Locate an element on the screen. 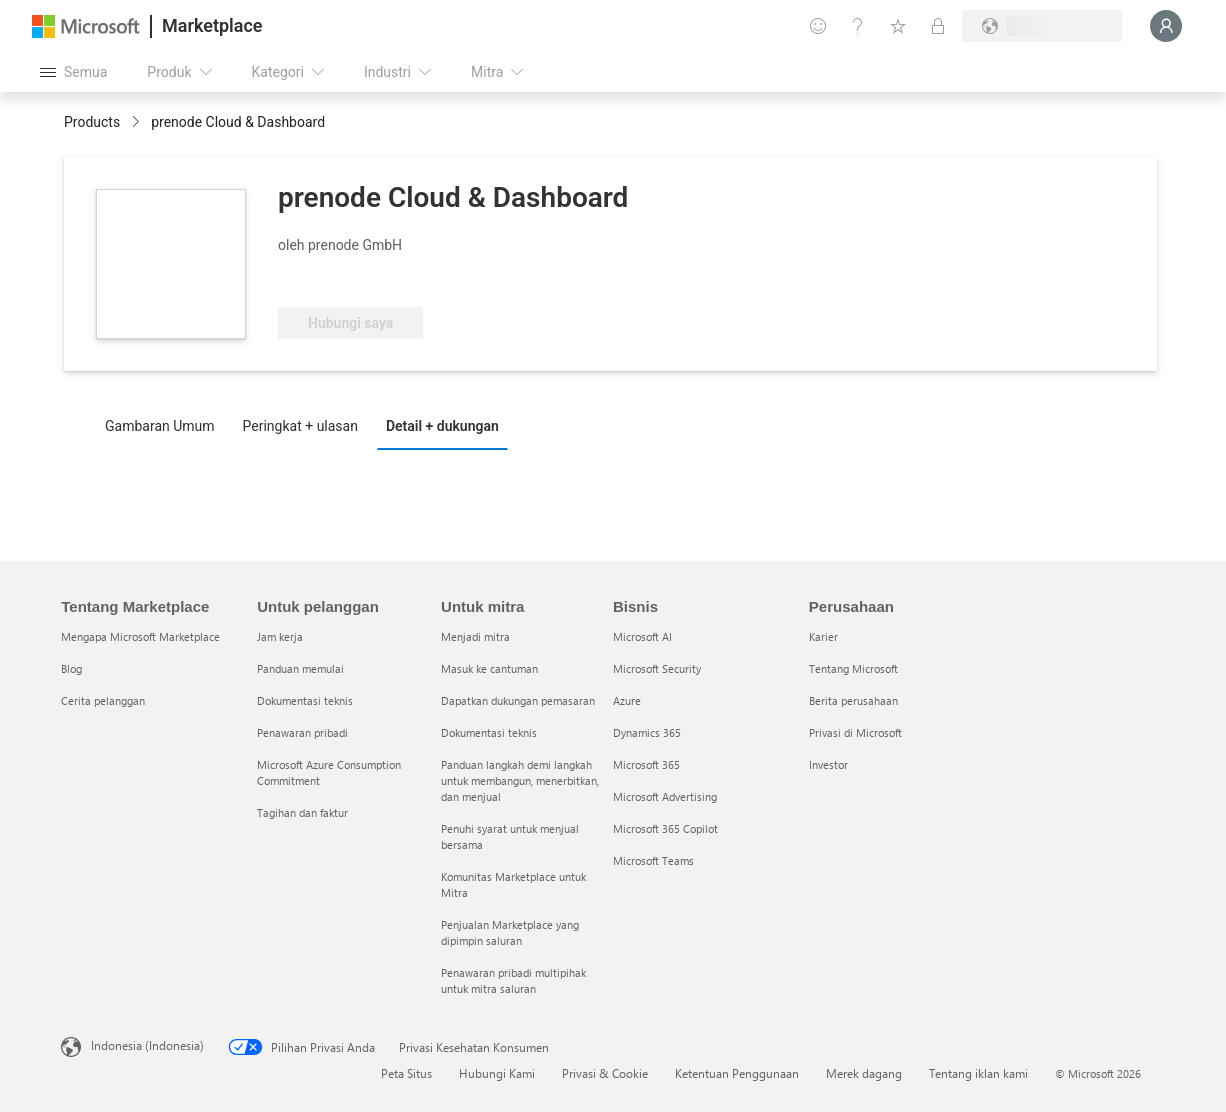 This screenshot has height=1112, width=1226. Investor [Investor Perusahaan] is located at coordinates (828, 764).